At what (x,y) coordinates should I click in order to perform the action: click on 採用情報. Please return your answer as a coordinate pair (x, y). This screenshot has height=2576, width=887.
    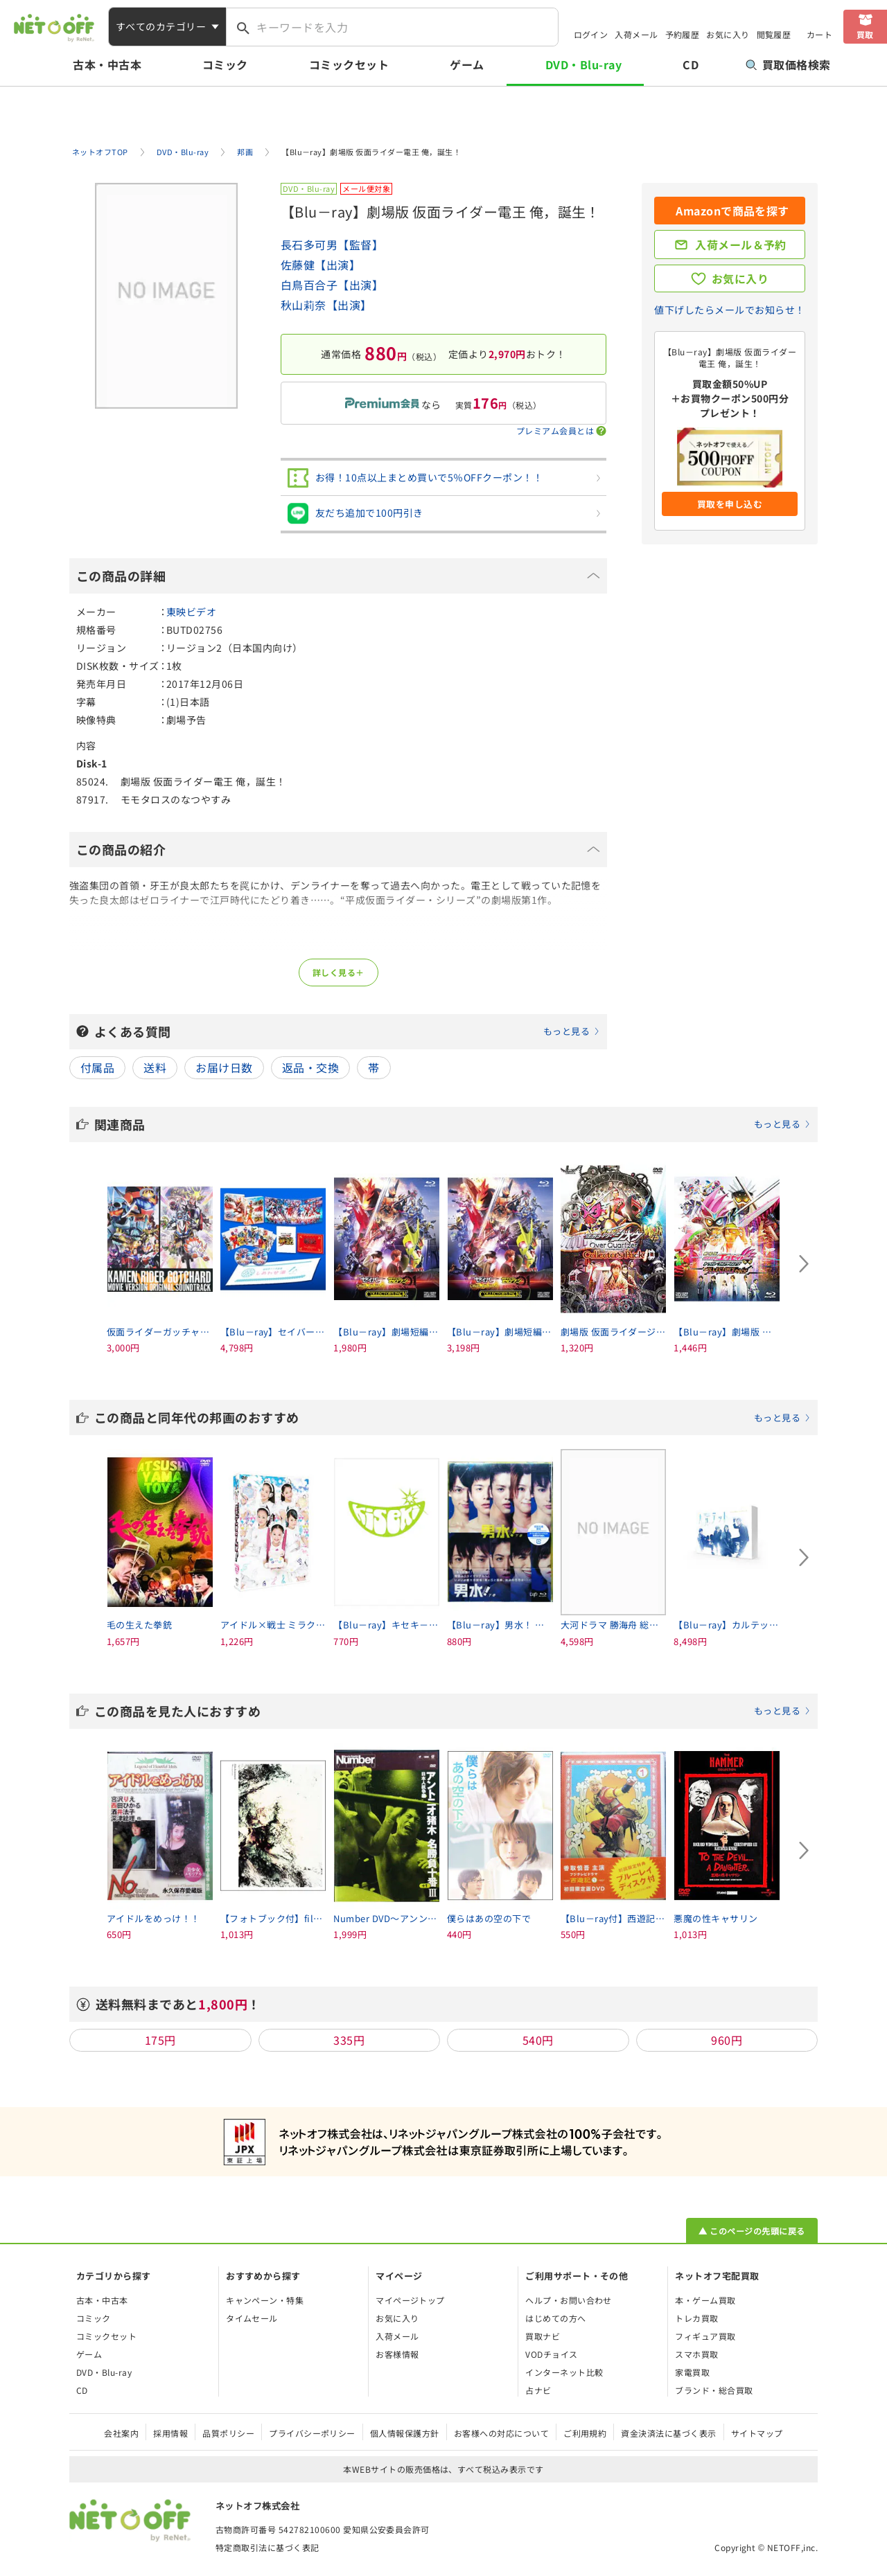
    Looking at the image, I should click on (170, 2433).